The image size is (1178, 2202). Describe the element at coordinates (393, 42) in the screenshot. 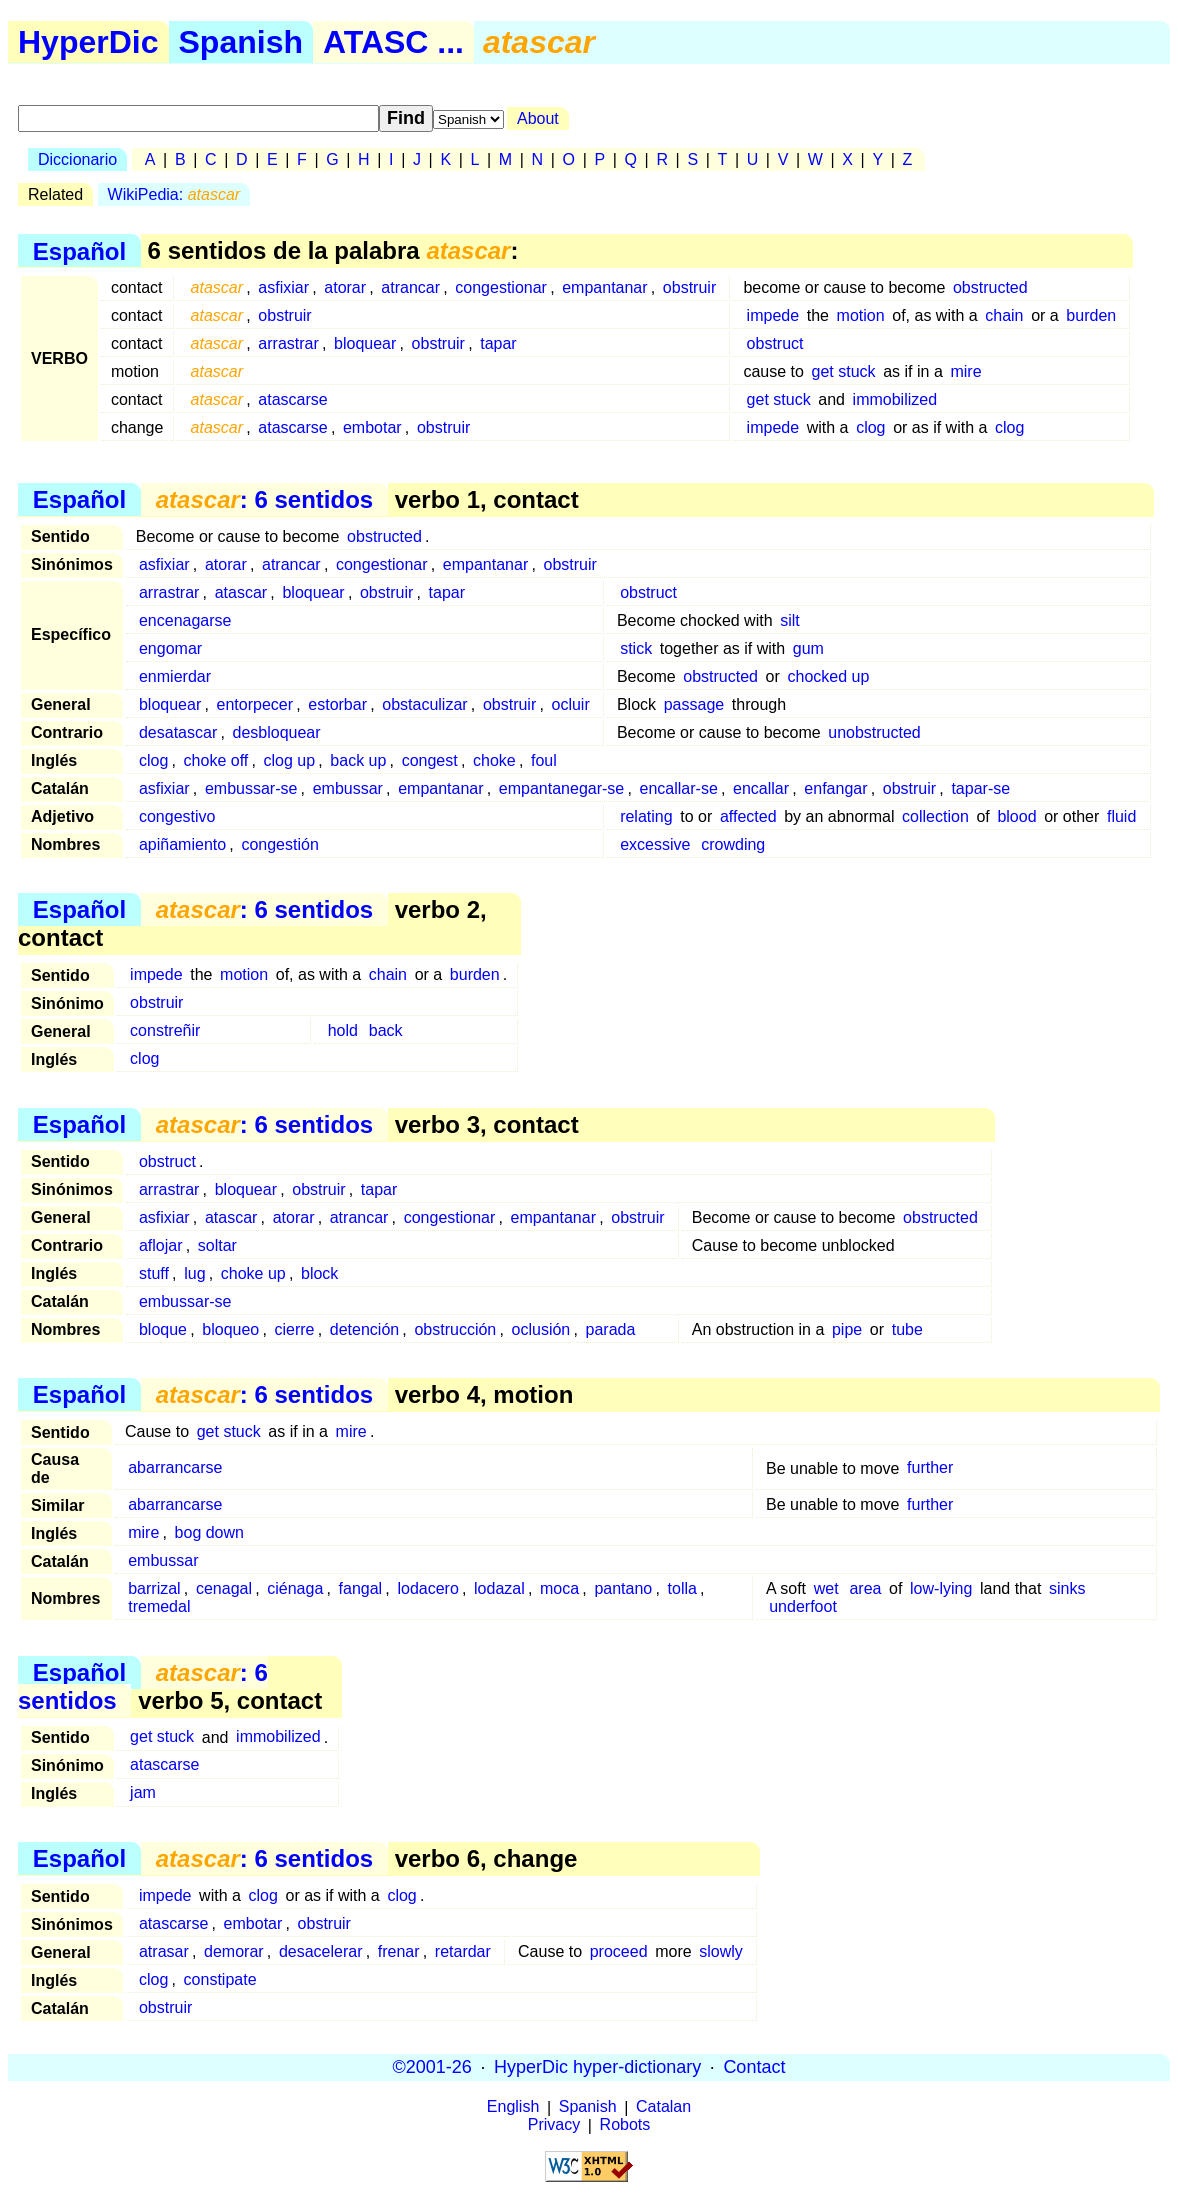

I see `ATASC ...` at that location.